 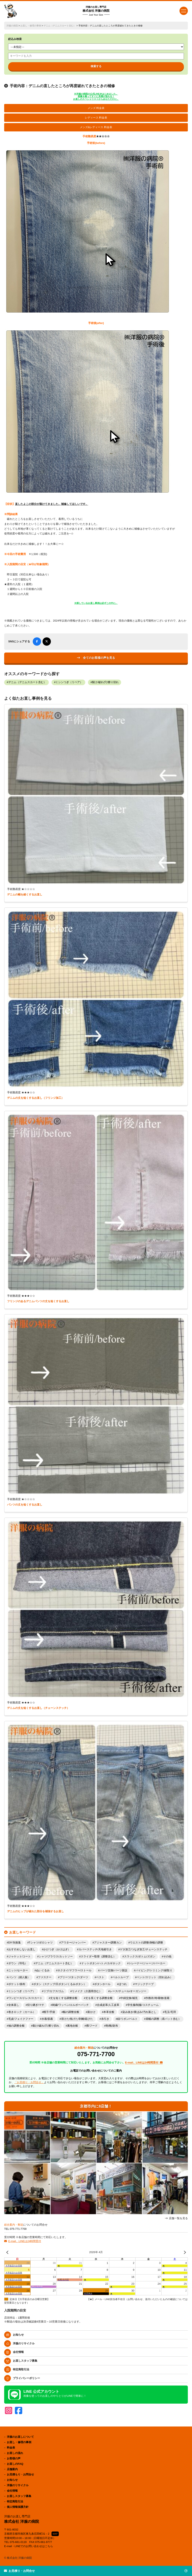 What do you see at coordinates (170, 2012) in the screenshot?
I see `毛玉/毛羽` at bounding box center [170, 2012].